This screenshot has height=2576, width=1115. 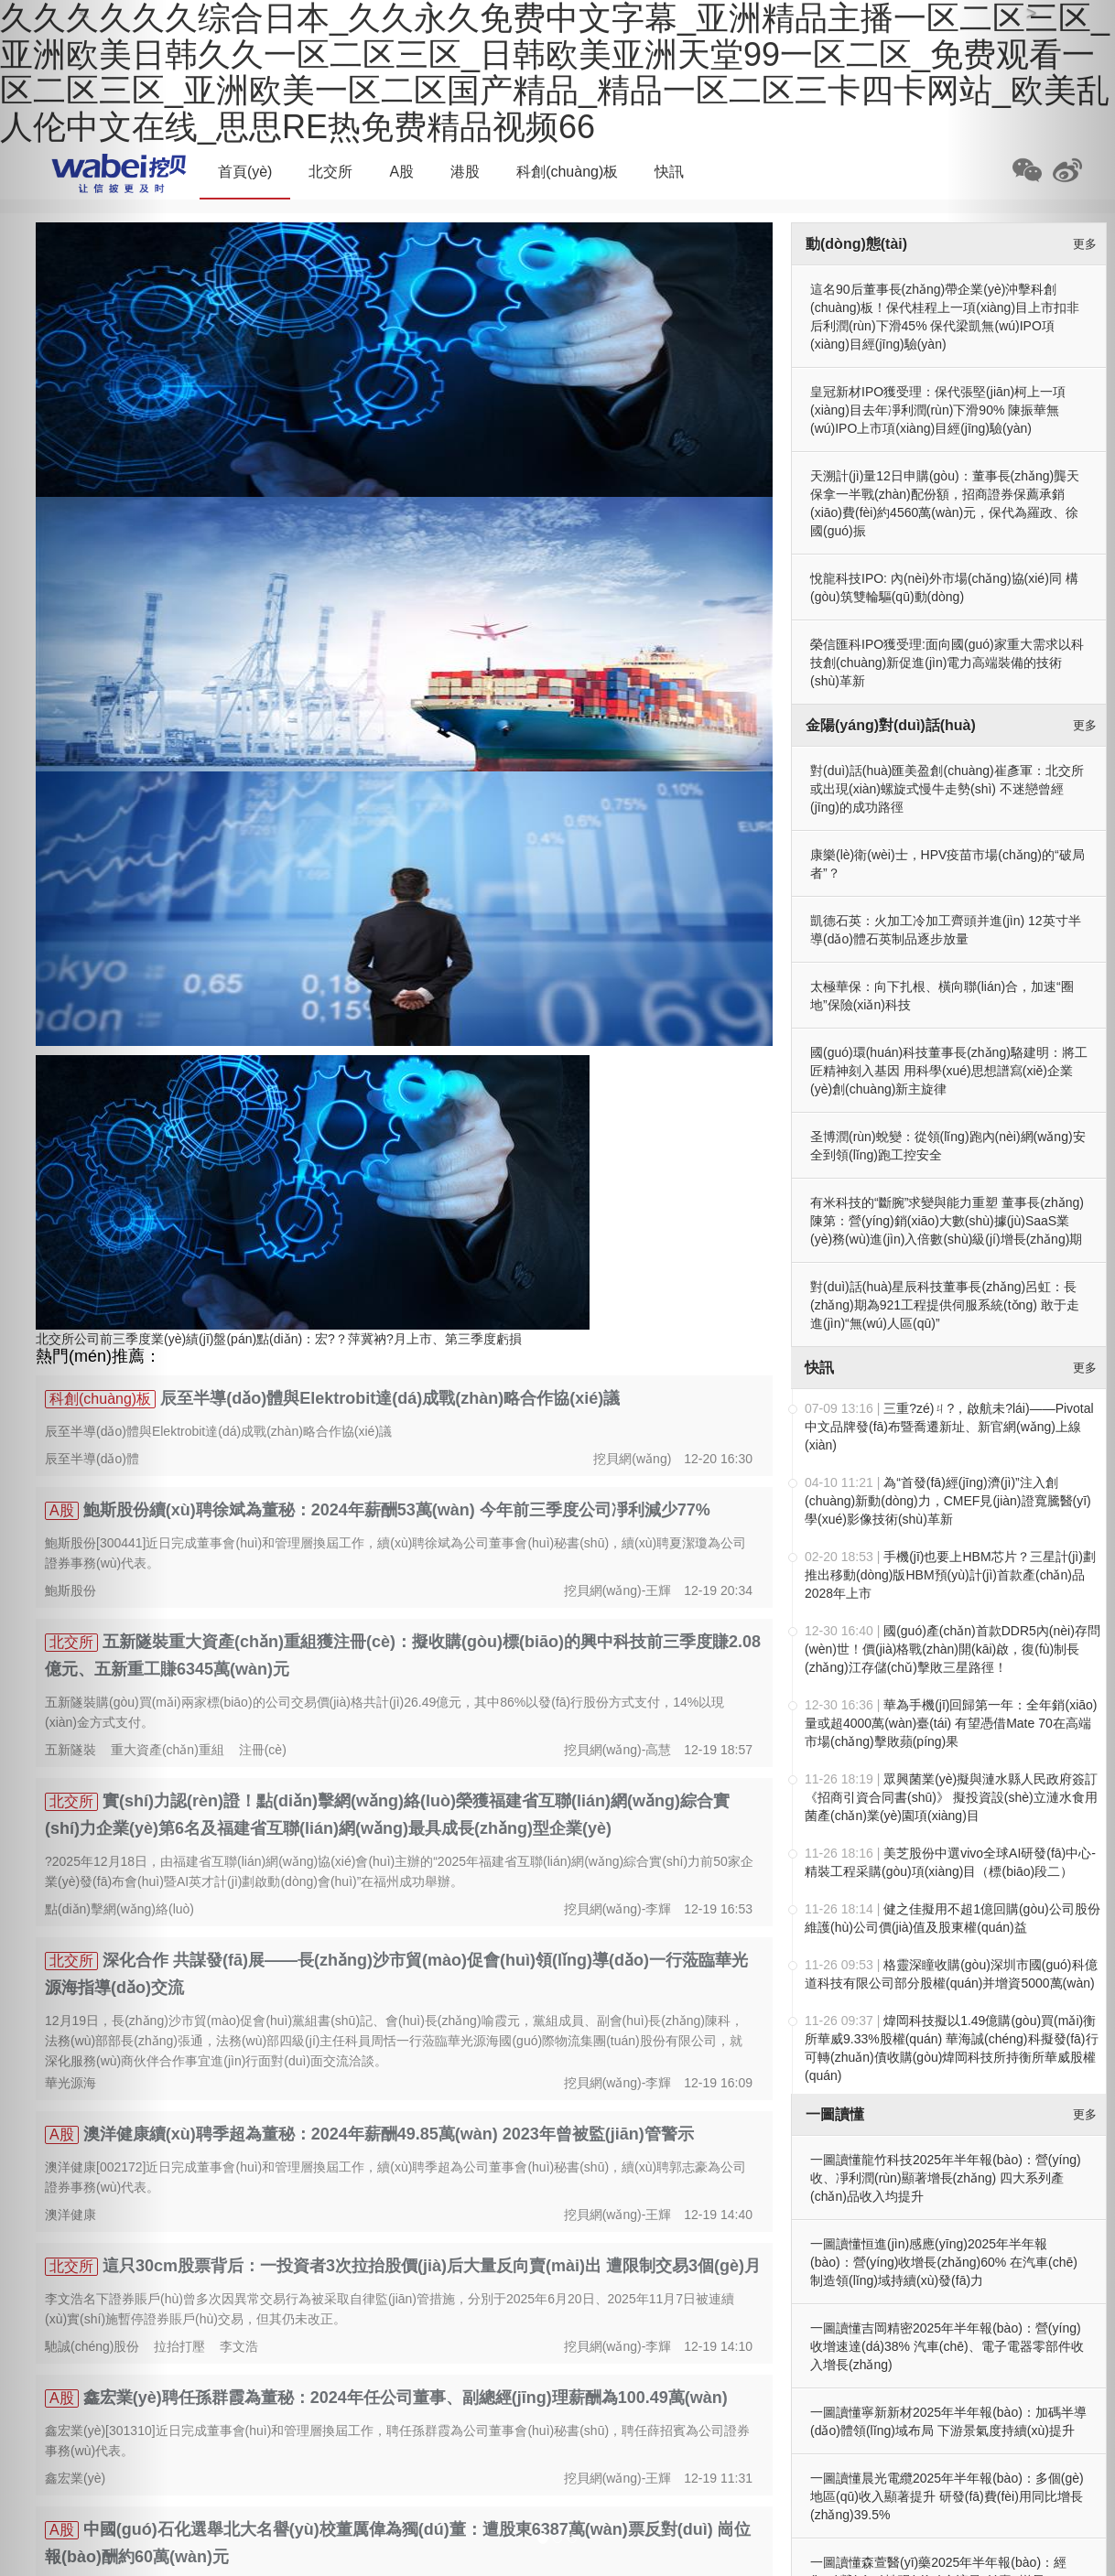 What do you see at coordinates (947, 2496) in the screenshot?
I see `一圖讀懂晨光電纜2025年半年報(bào)：多個(gè)地區(qū)收入顯著提升 研發(fā)費(fèi)用同比增長(zhǎng)39.5%` at bounding box center [947, 2496].